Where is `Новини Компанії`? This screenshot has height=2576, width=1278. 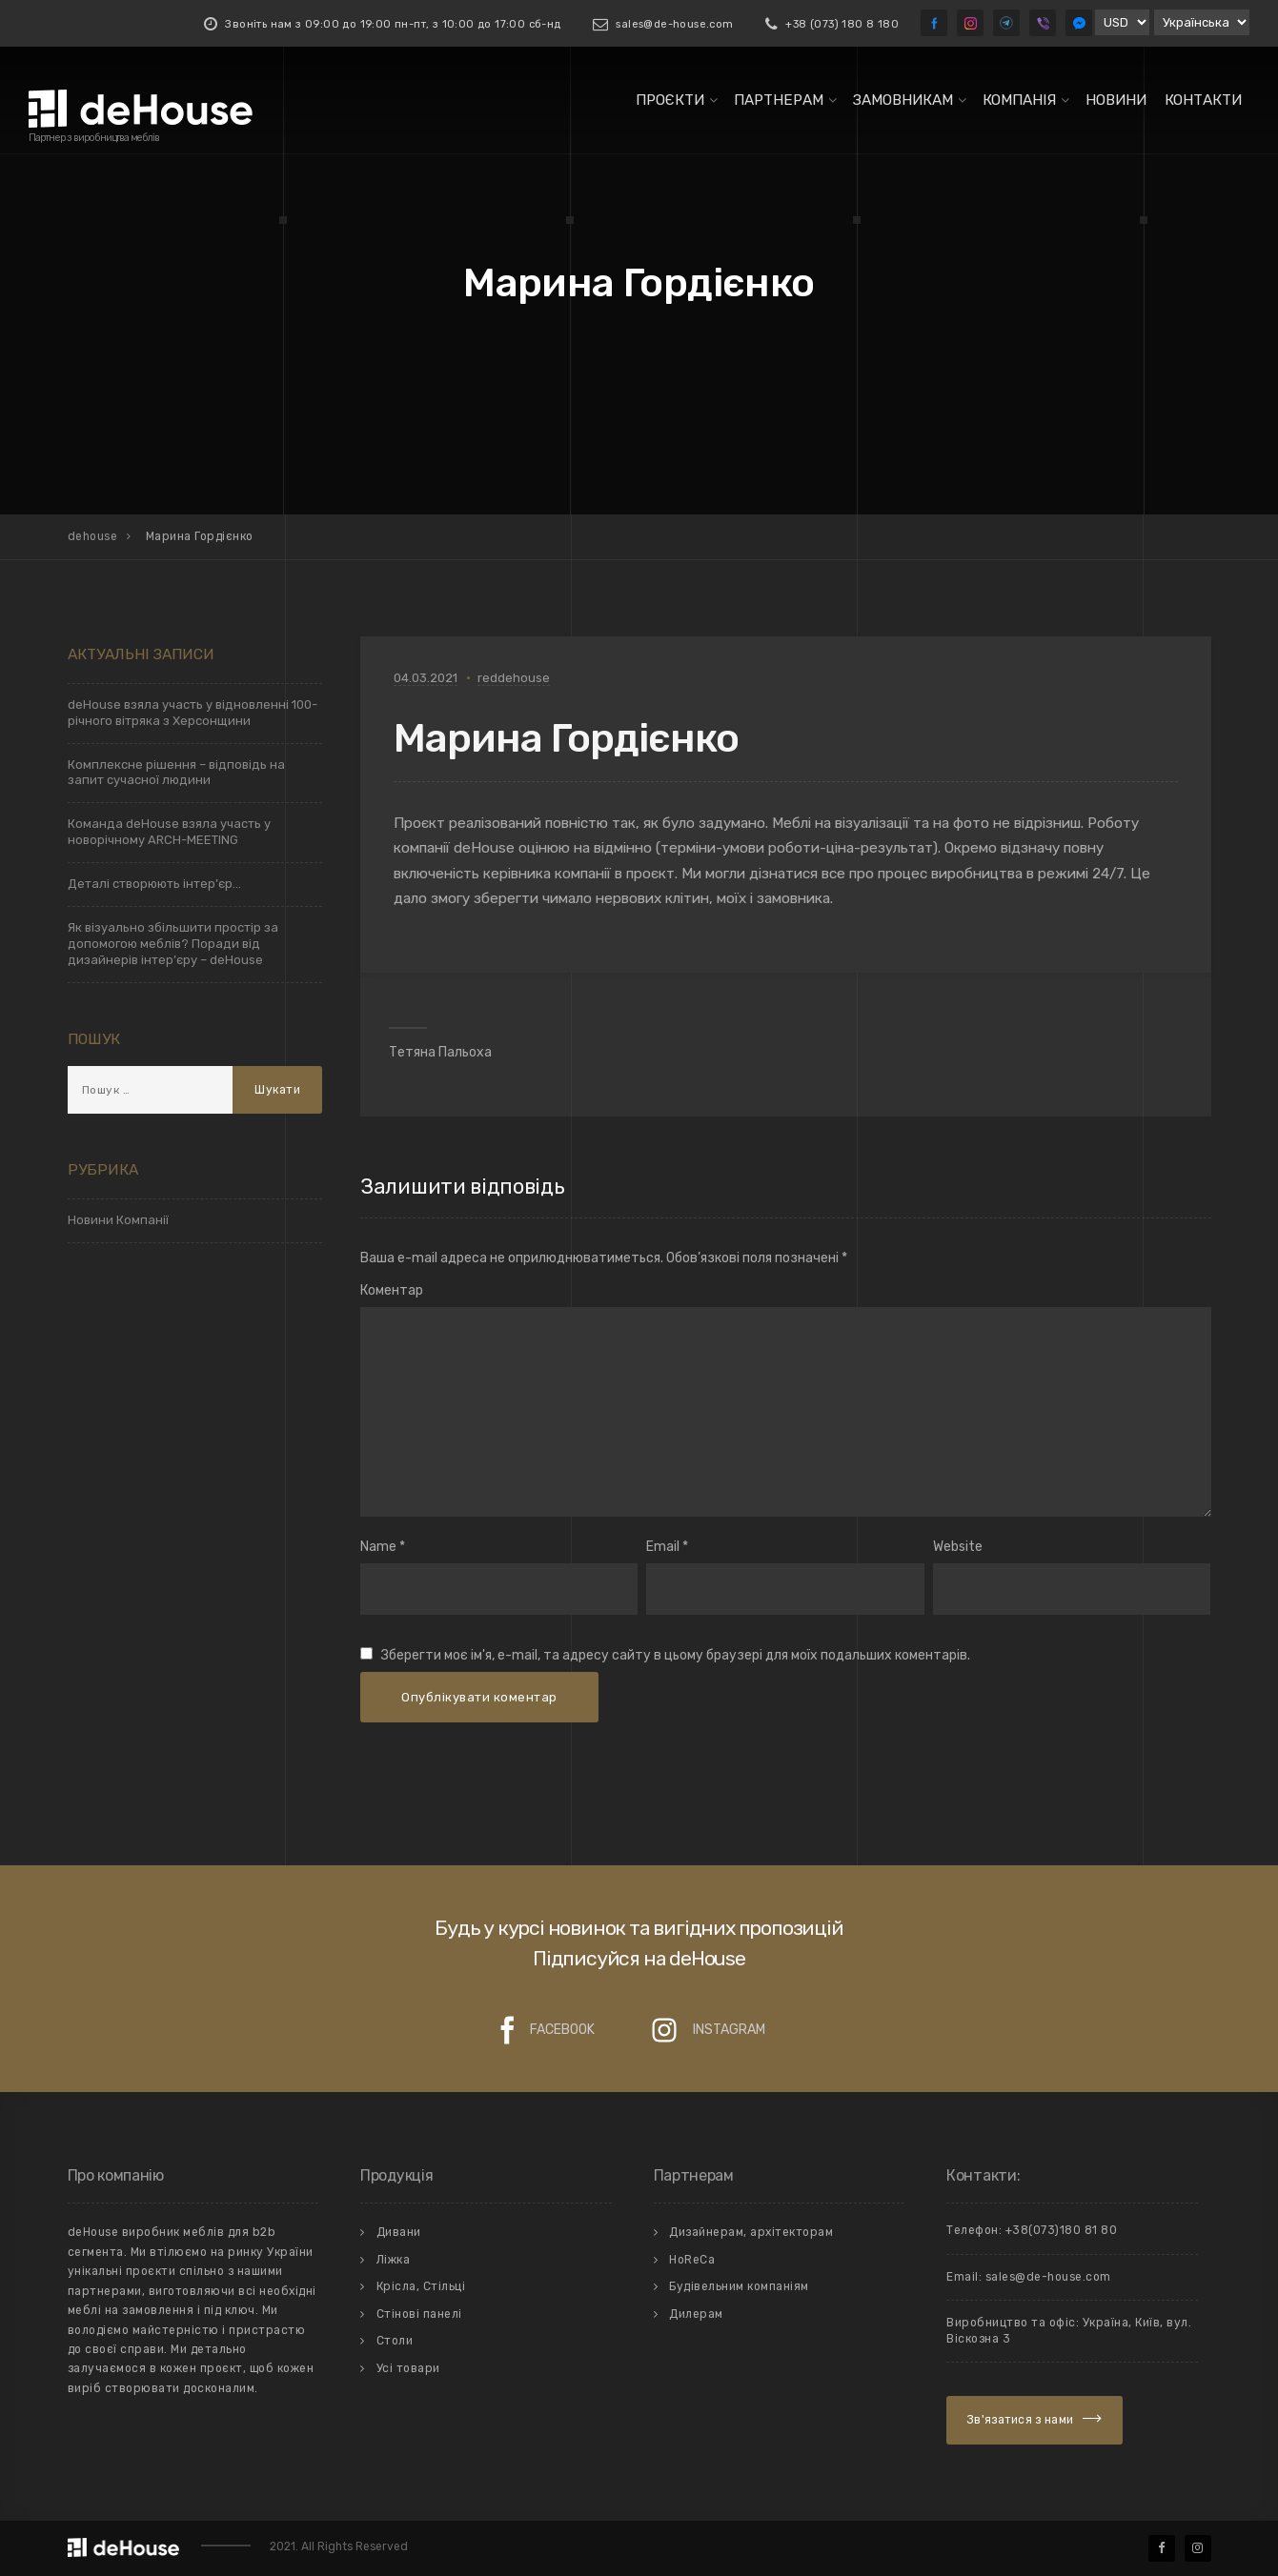 Новини Компанії is located at coordinates (118, 1220).